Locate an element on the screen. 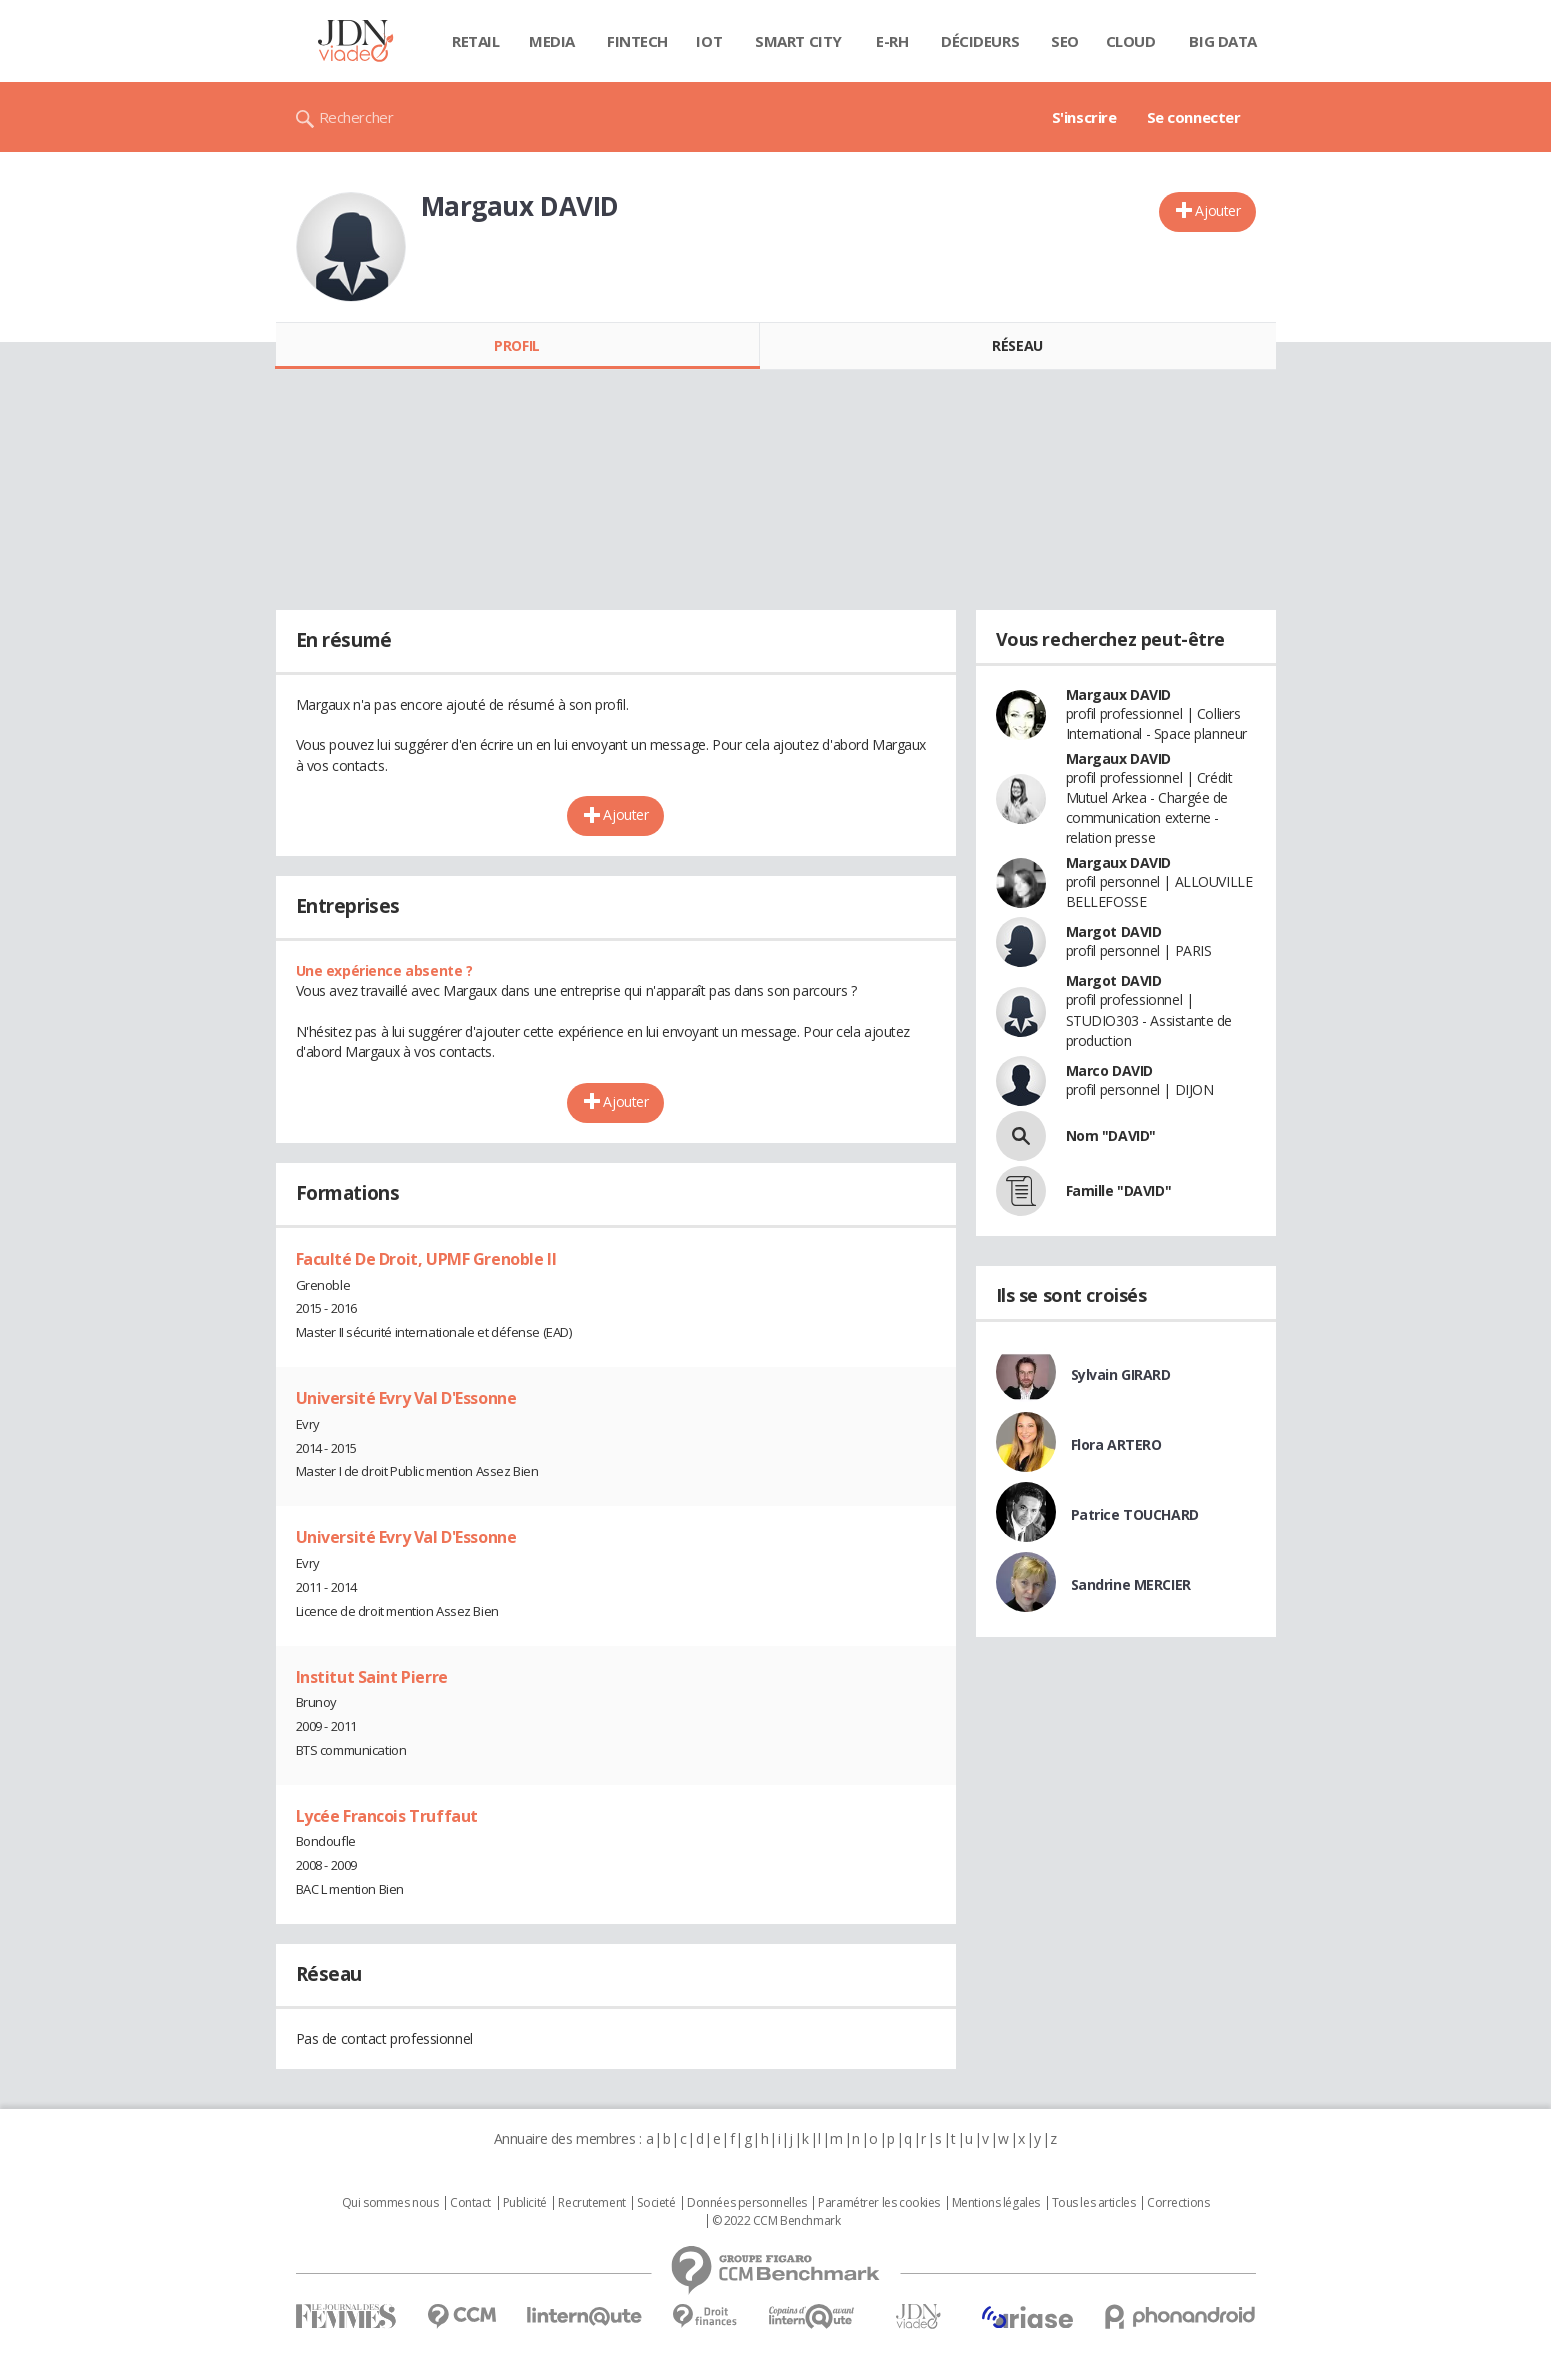 This screenshot has height=2369, width=1551. Fintech is located at coordinates (637, 41).